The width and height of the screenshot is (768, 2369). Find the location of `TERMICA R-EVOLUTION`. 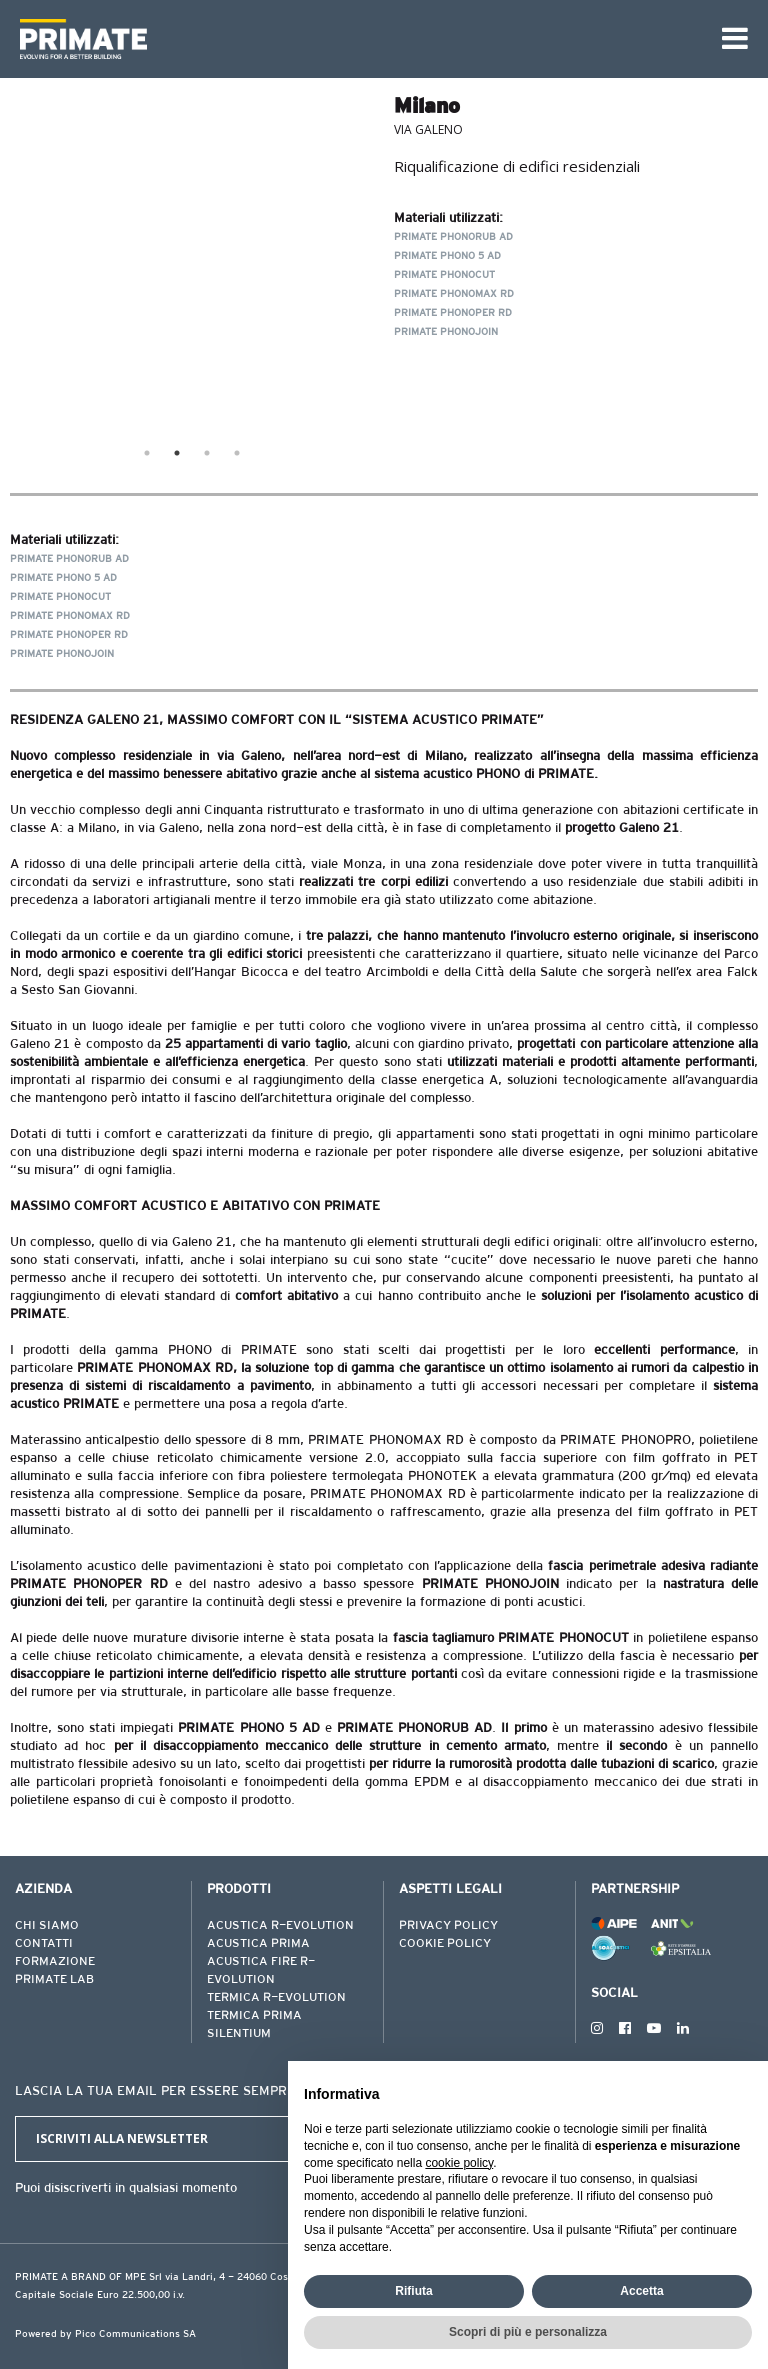

TERMICA R-EVOLUTION is located at coordinates (276, 1998).